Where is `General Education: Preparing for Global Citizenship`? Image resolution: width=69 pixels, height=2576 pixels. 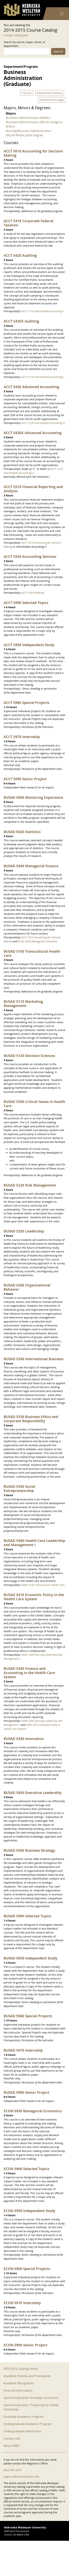 General Education: Preparing for Global Citizenship is located at coordinates (30, 2407).